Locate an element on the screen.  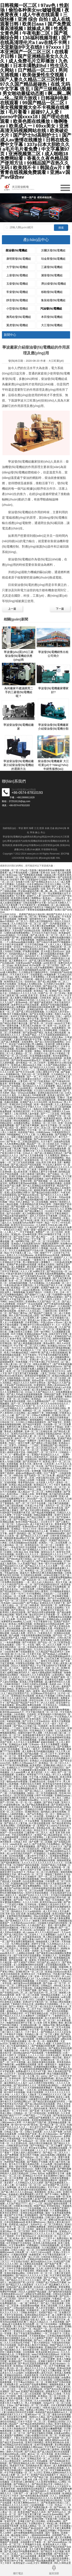
日韩视频不卡 is located at coordinates (43, 2015).